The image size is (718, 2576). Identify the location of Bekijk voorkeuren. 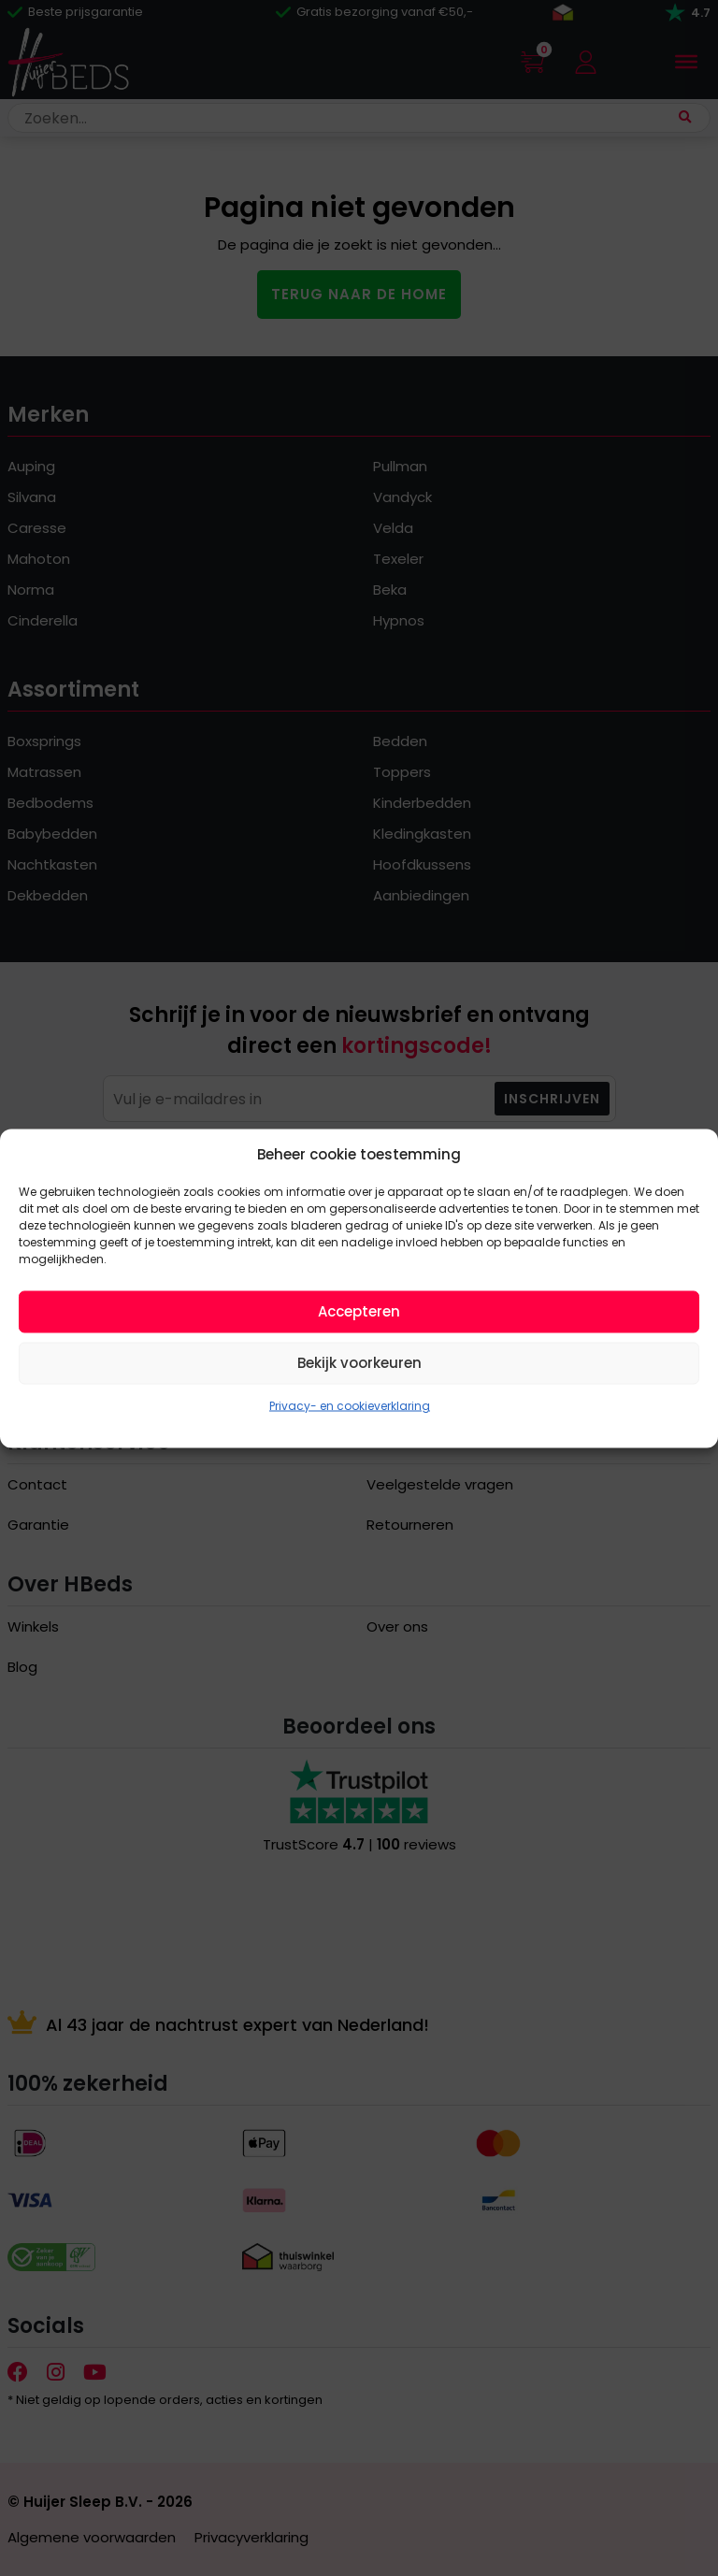
(359, 1363).